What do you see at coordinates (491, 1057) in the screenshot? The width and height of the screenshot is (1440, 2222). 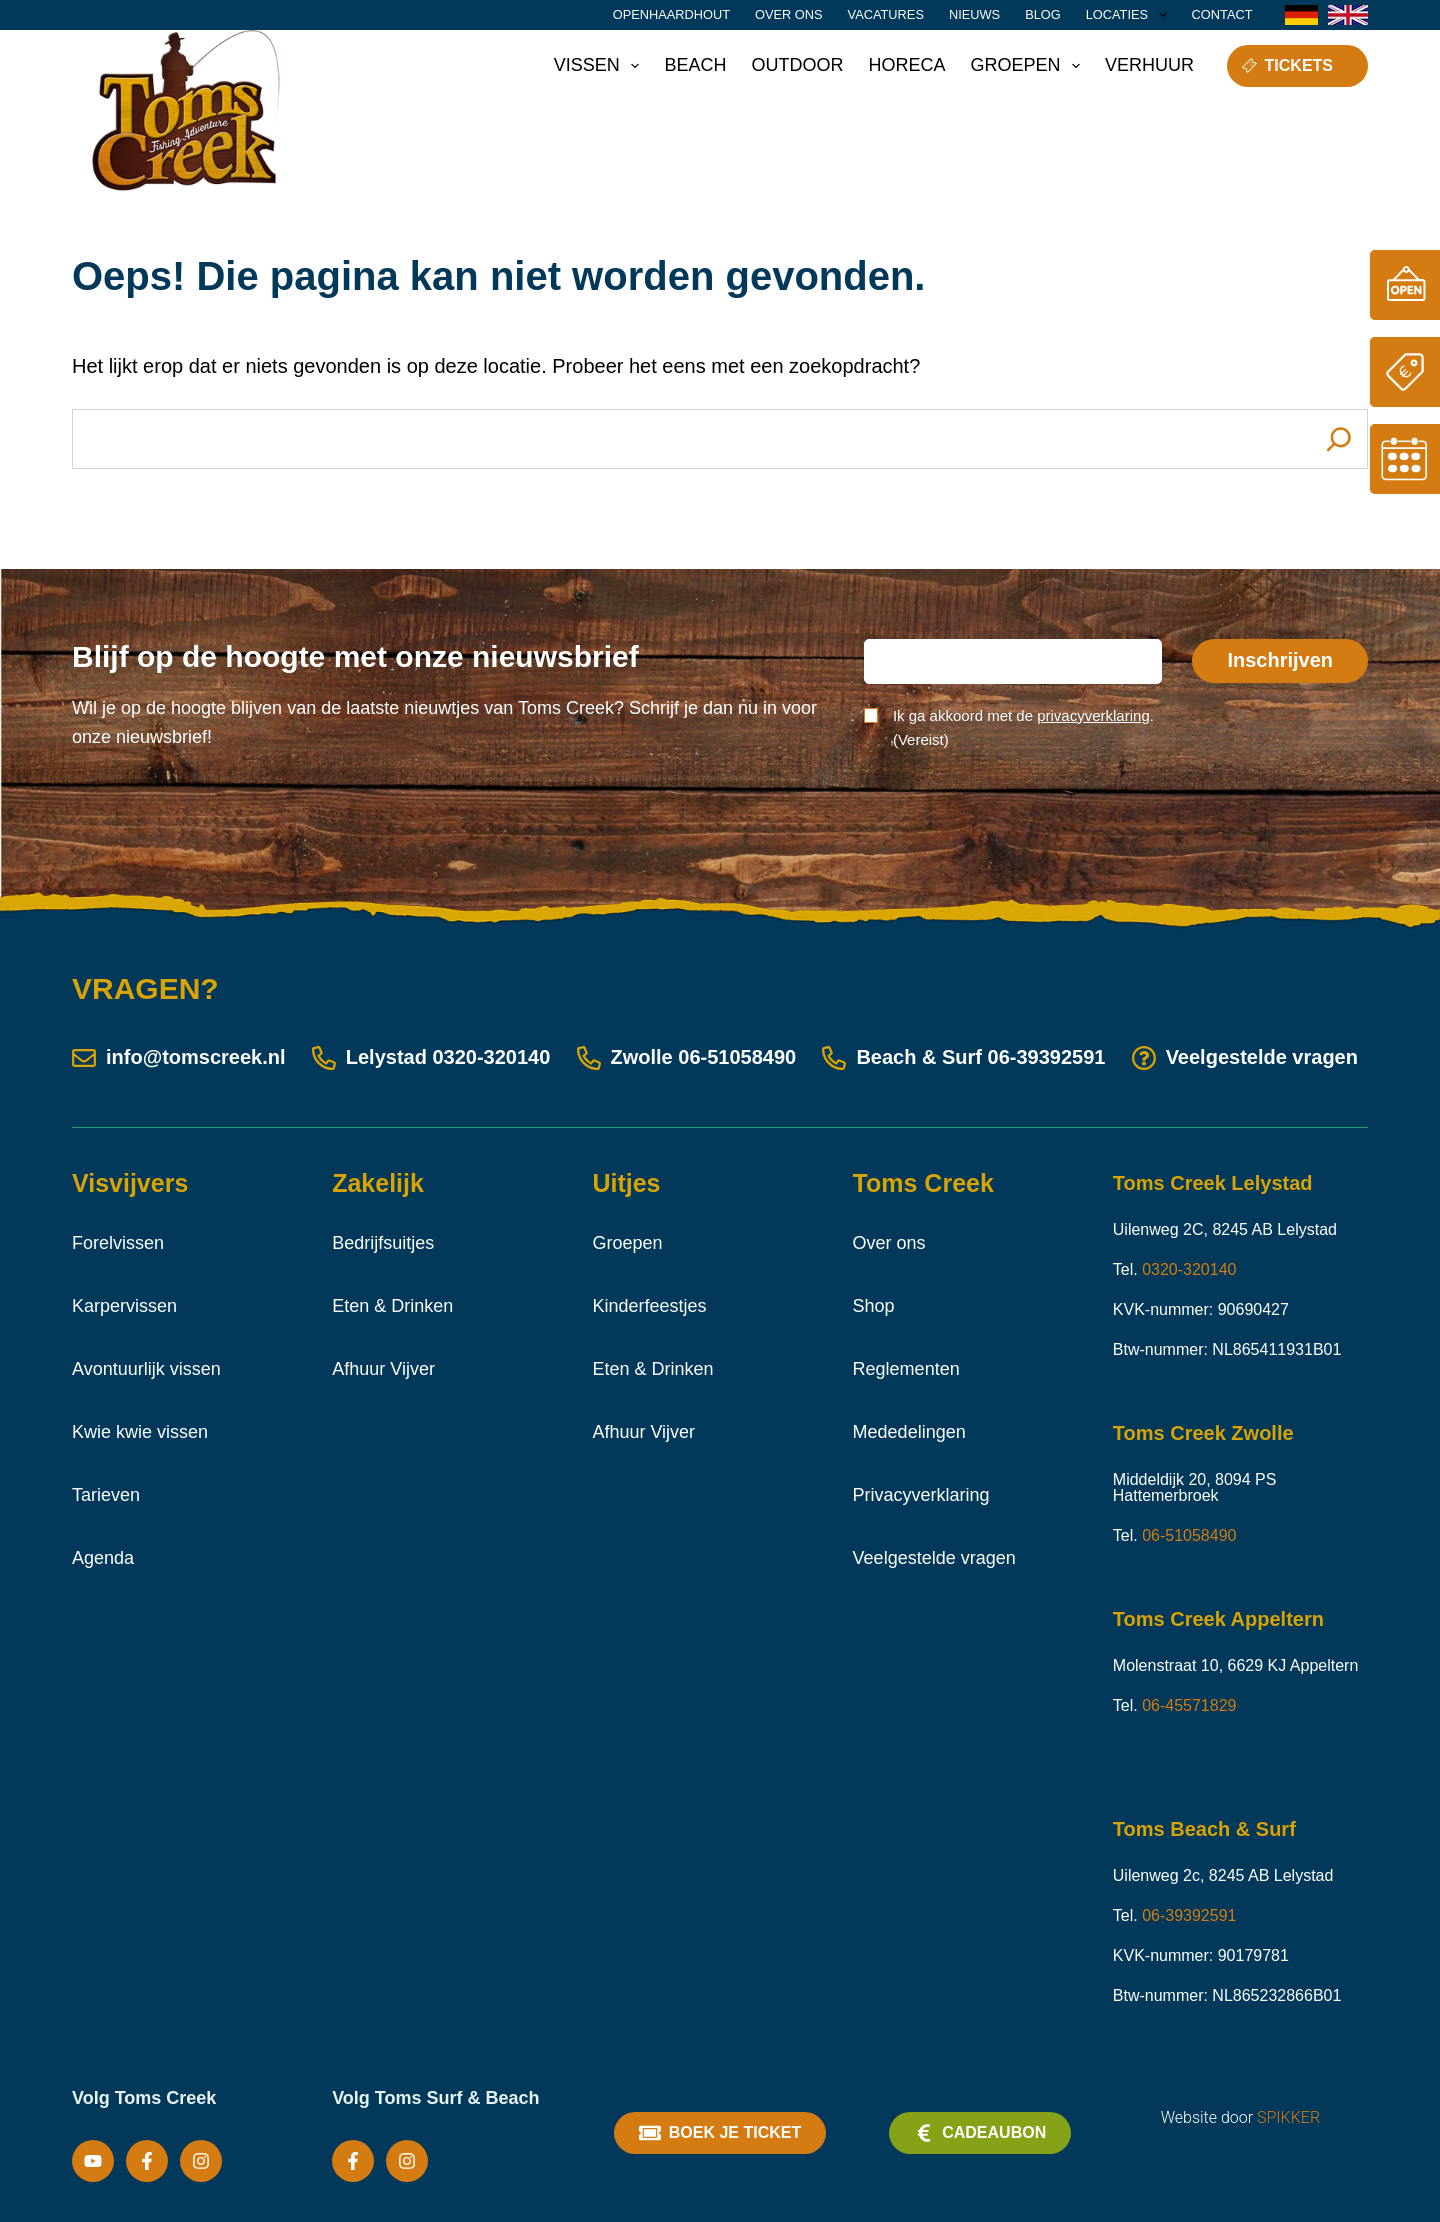 I see `0320-320140` at bounding box center [491, 1057].